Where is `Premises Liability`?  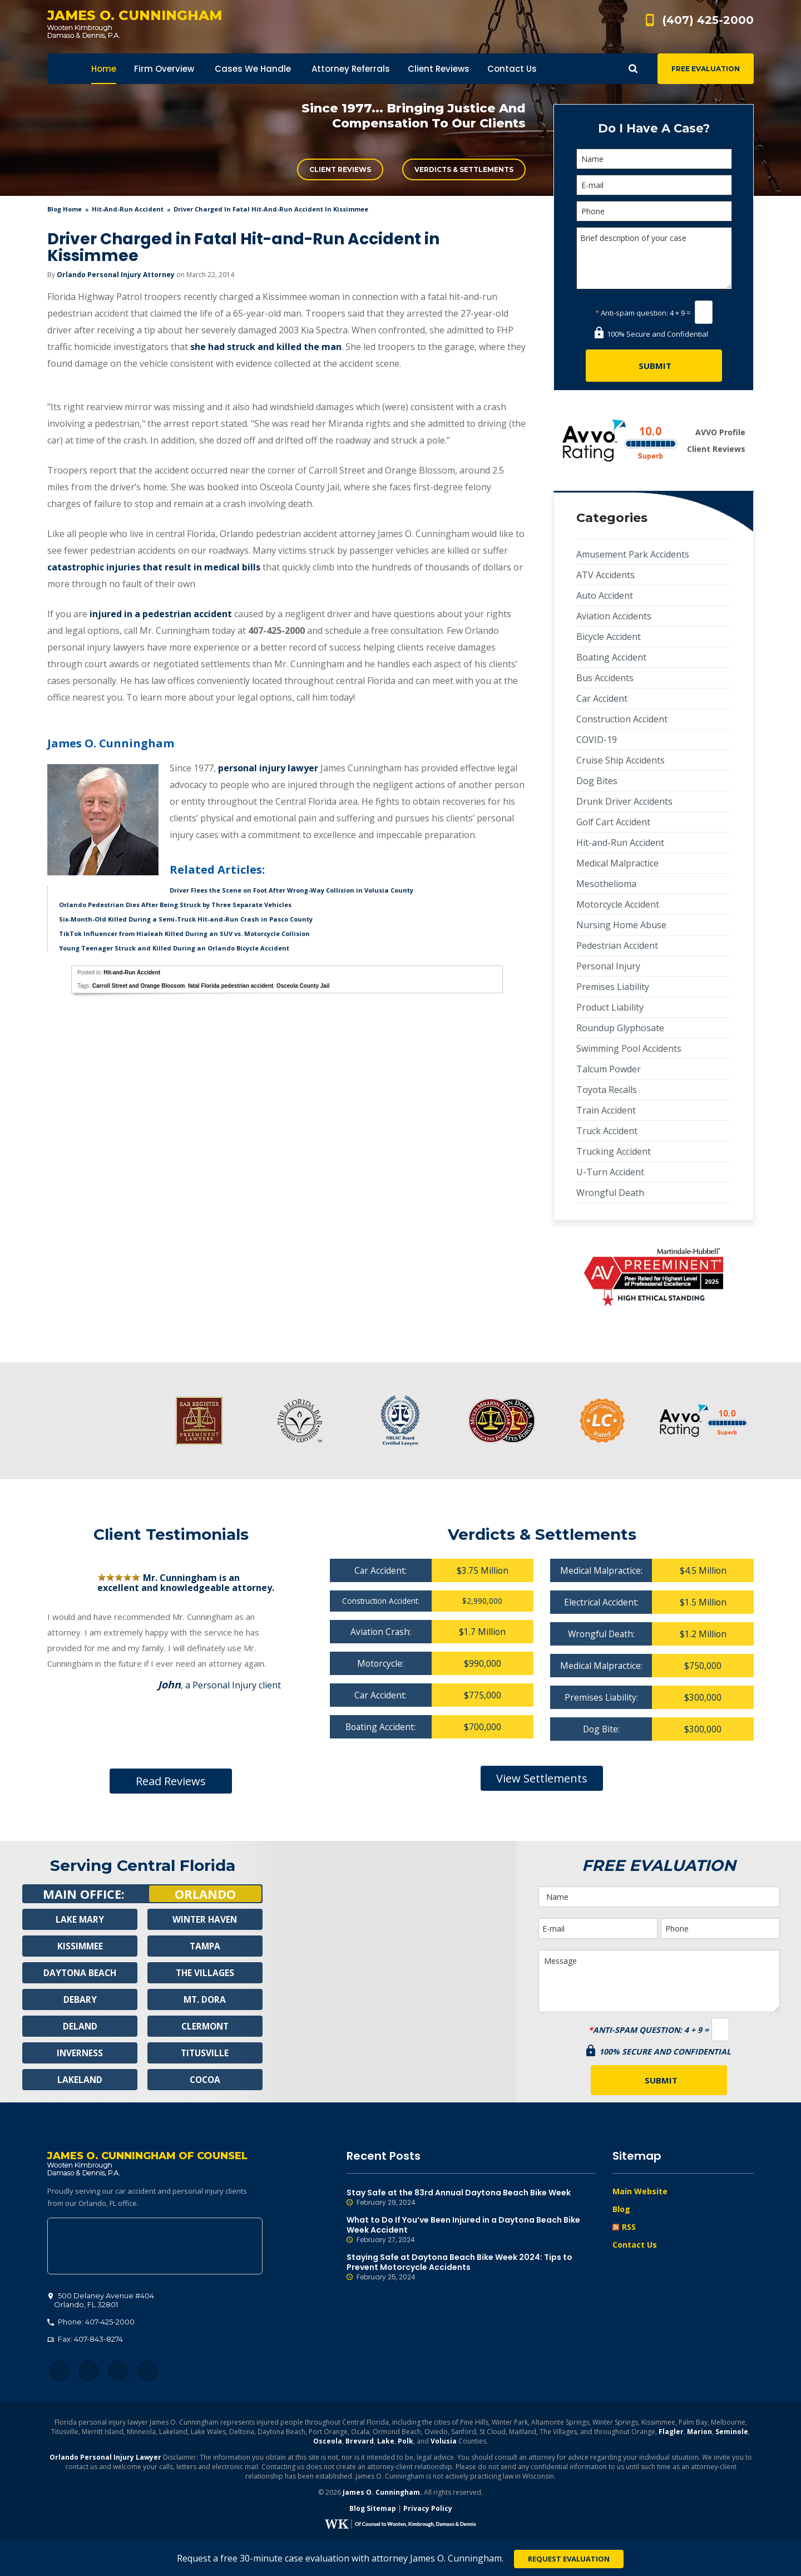
Premises Liability is located at coordinates (612, 986).